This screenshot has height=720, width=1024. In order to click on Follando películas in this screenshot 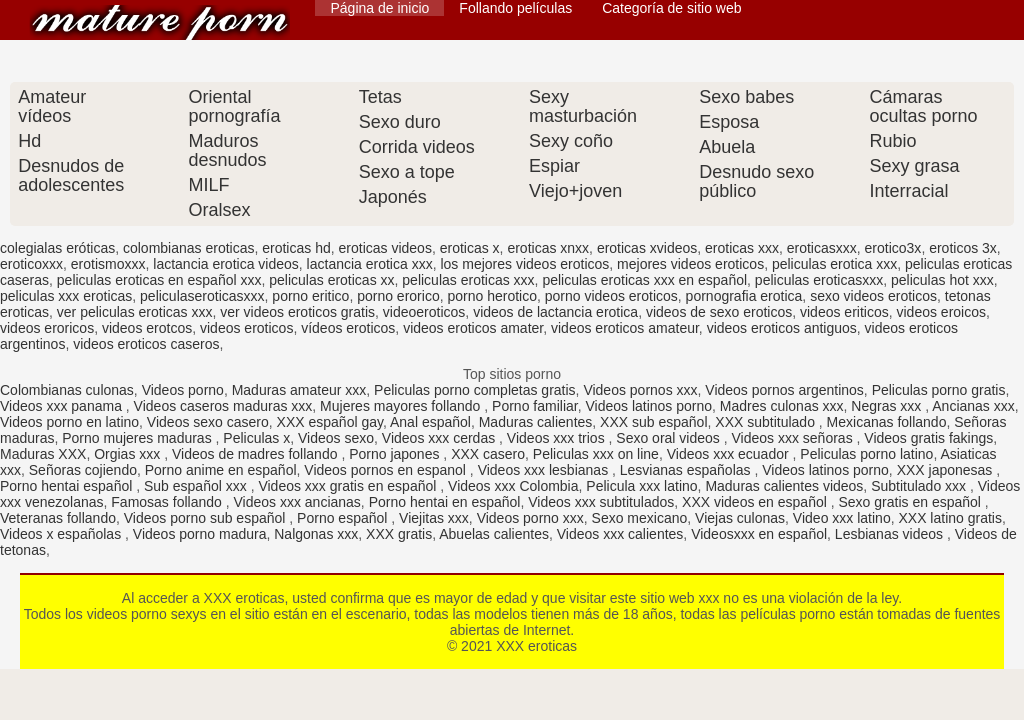, I will do `click(515, 8)`.